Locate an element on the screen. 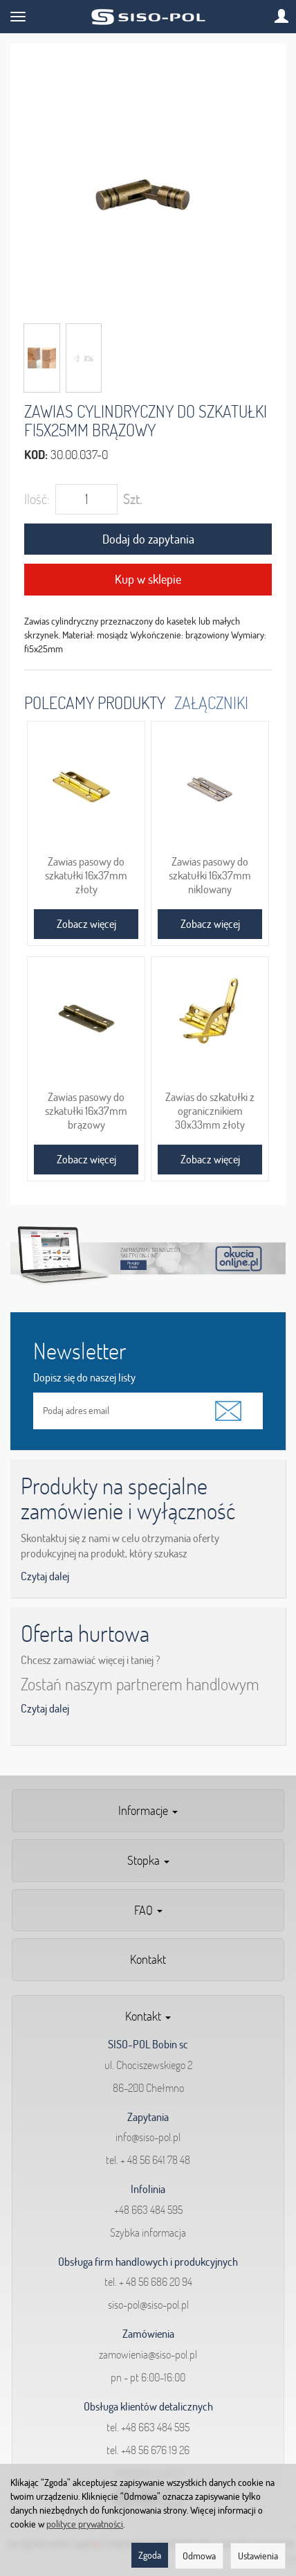  Zawias pasowy do szkatułki 16x37mm złoty is located at coordinates (86, 875).